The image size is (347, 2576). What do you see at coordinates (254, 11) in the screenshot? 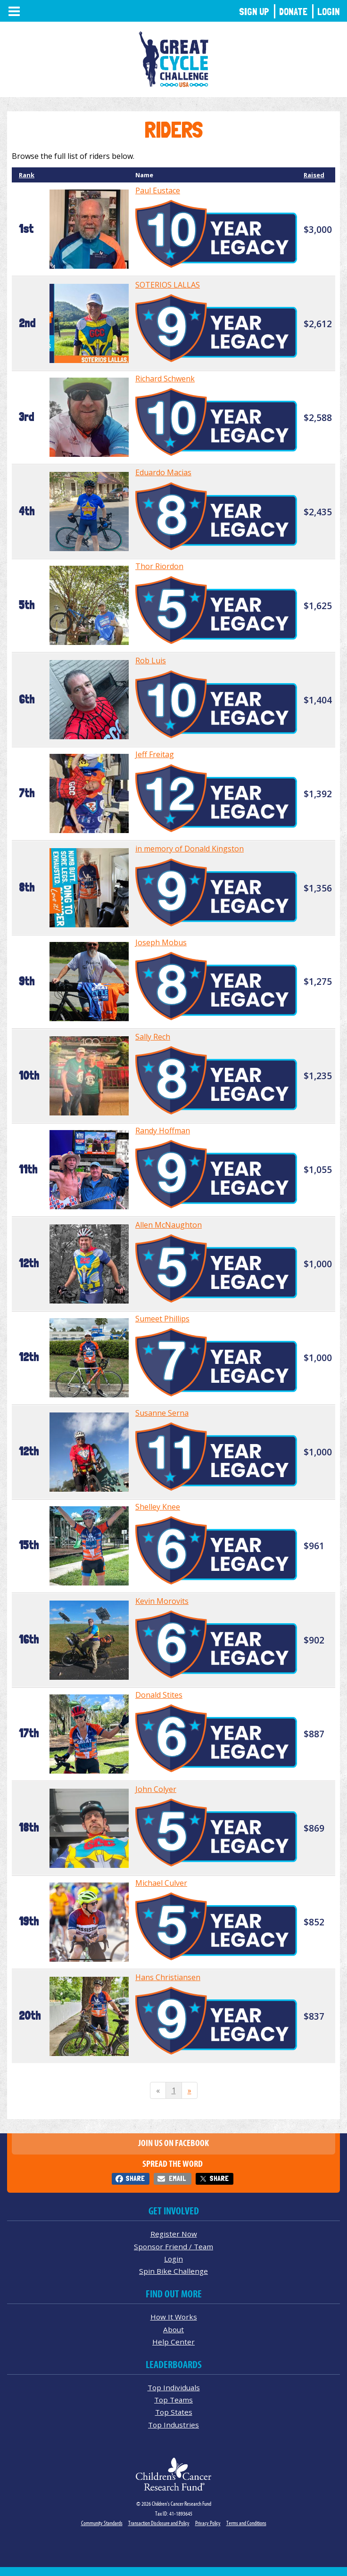
I see `Sign Up` at bounding box center [254, 11].